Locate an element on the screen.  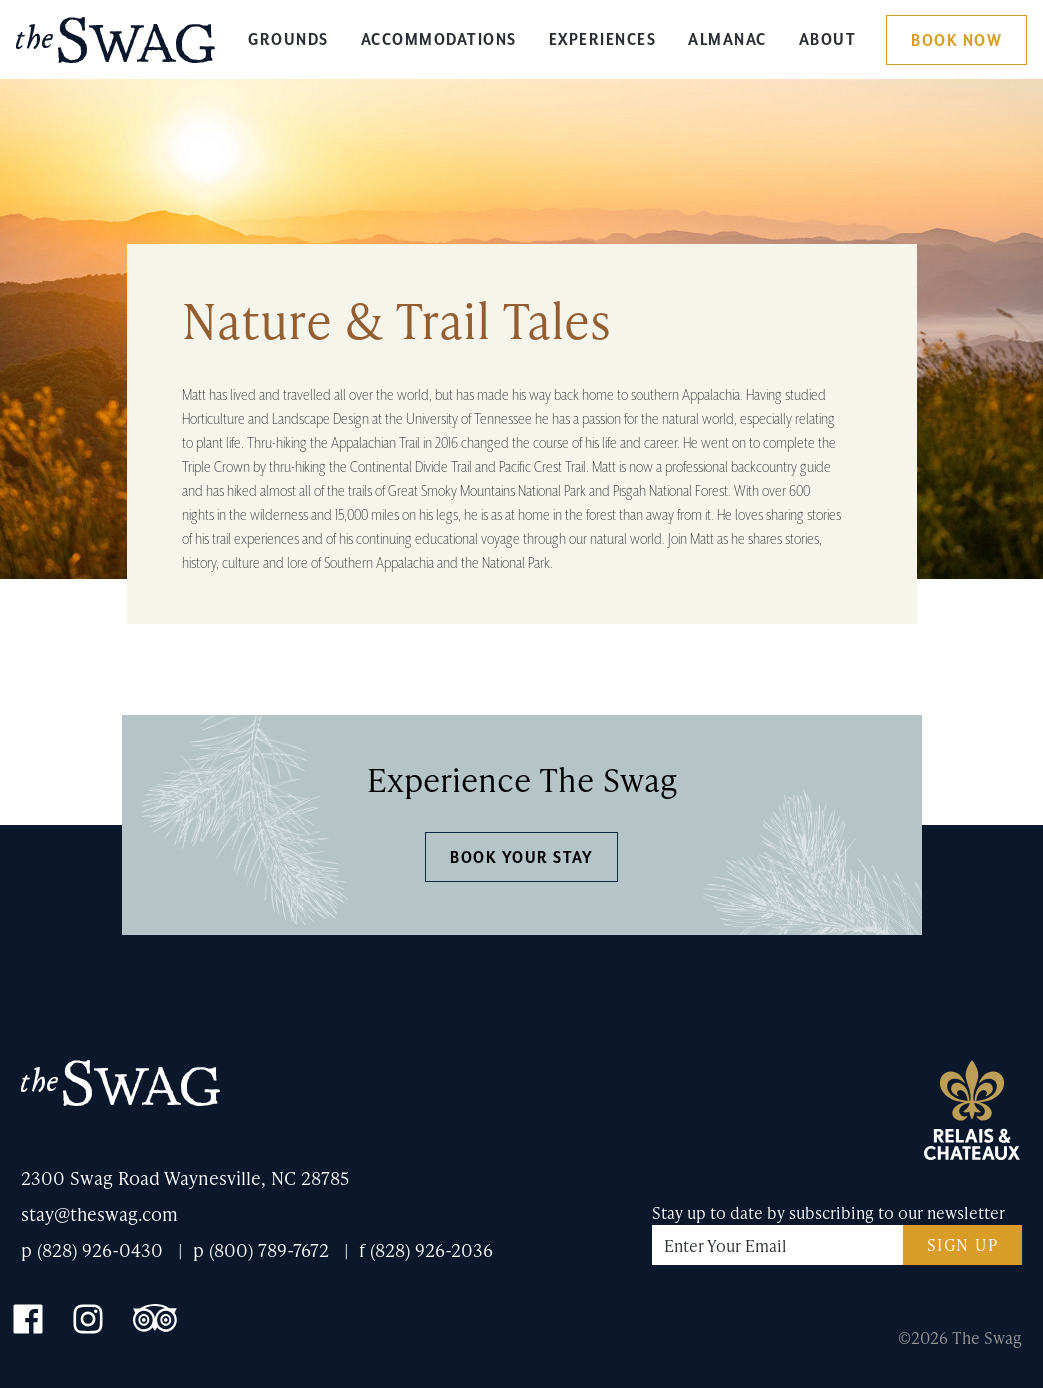
Experiences is located at coordinates (603, 40).